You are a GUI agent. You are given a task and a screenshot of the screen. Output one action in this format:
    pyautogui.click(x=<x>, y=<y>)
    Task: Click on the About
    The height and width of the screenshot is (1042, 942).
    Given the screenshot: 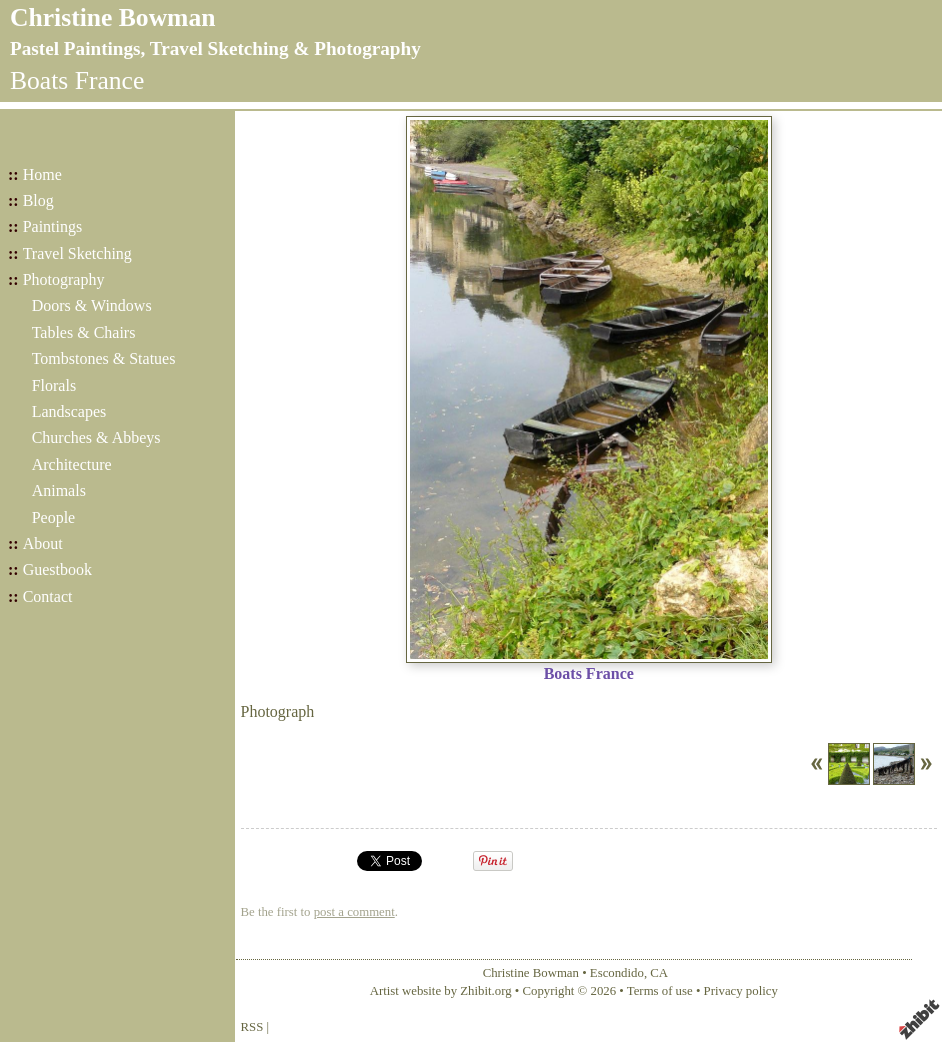 What is the action you would take?
    pyautogui.click(x=43, y=543)
    